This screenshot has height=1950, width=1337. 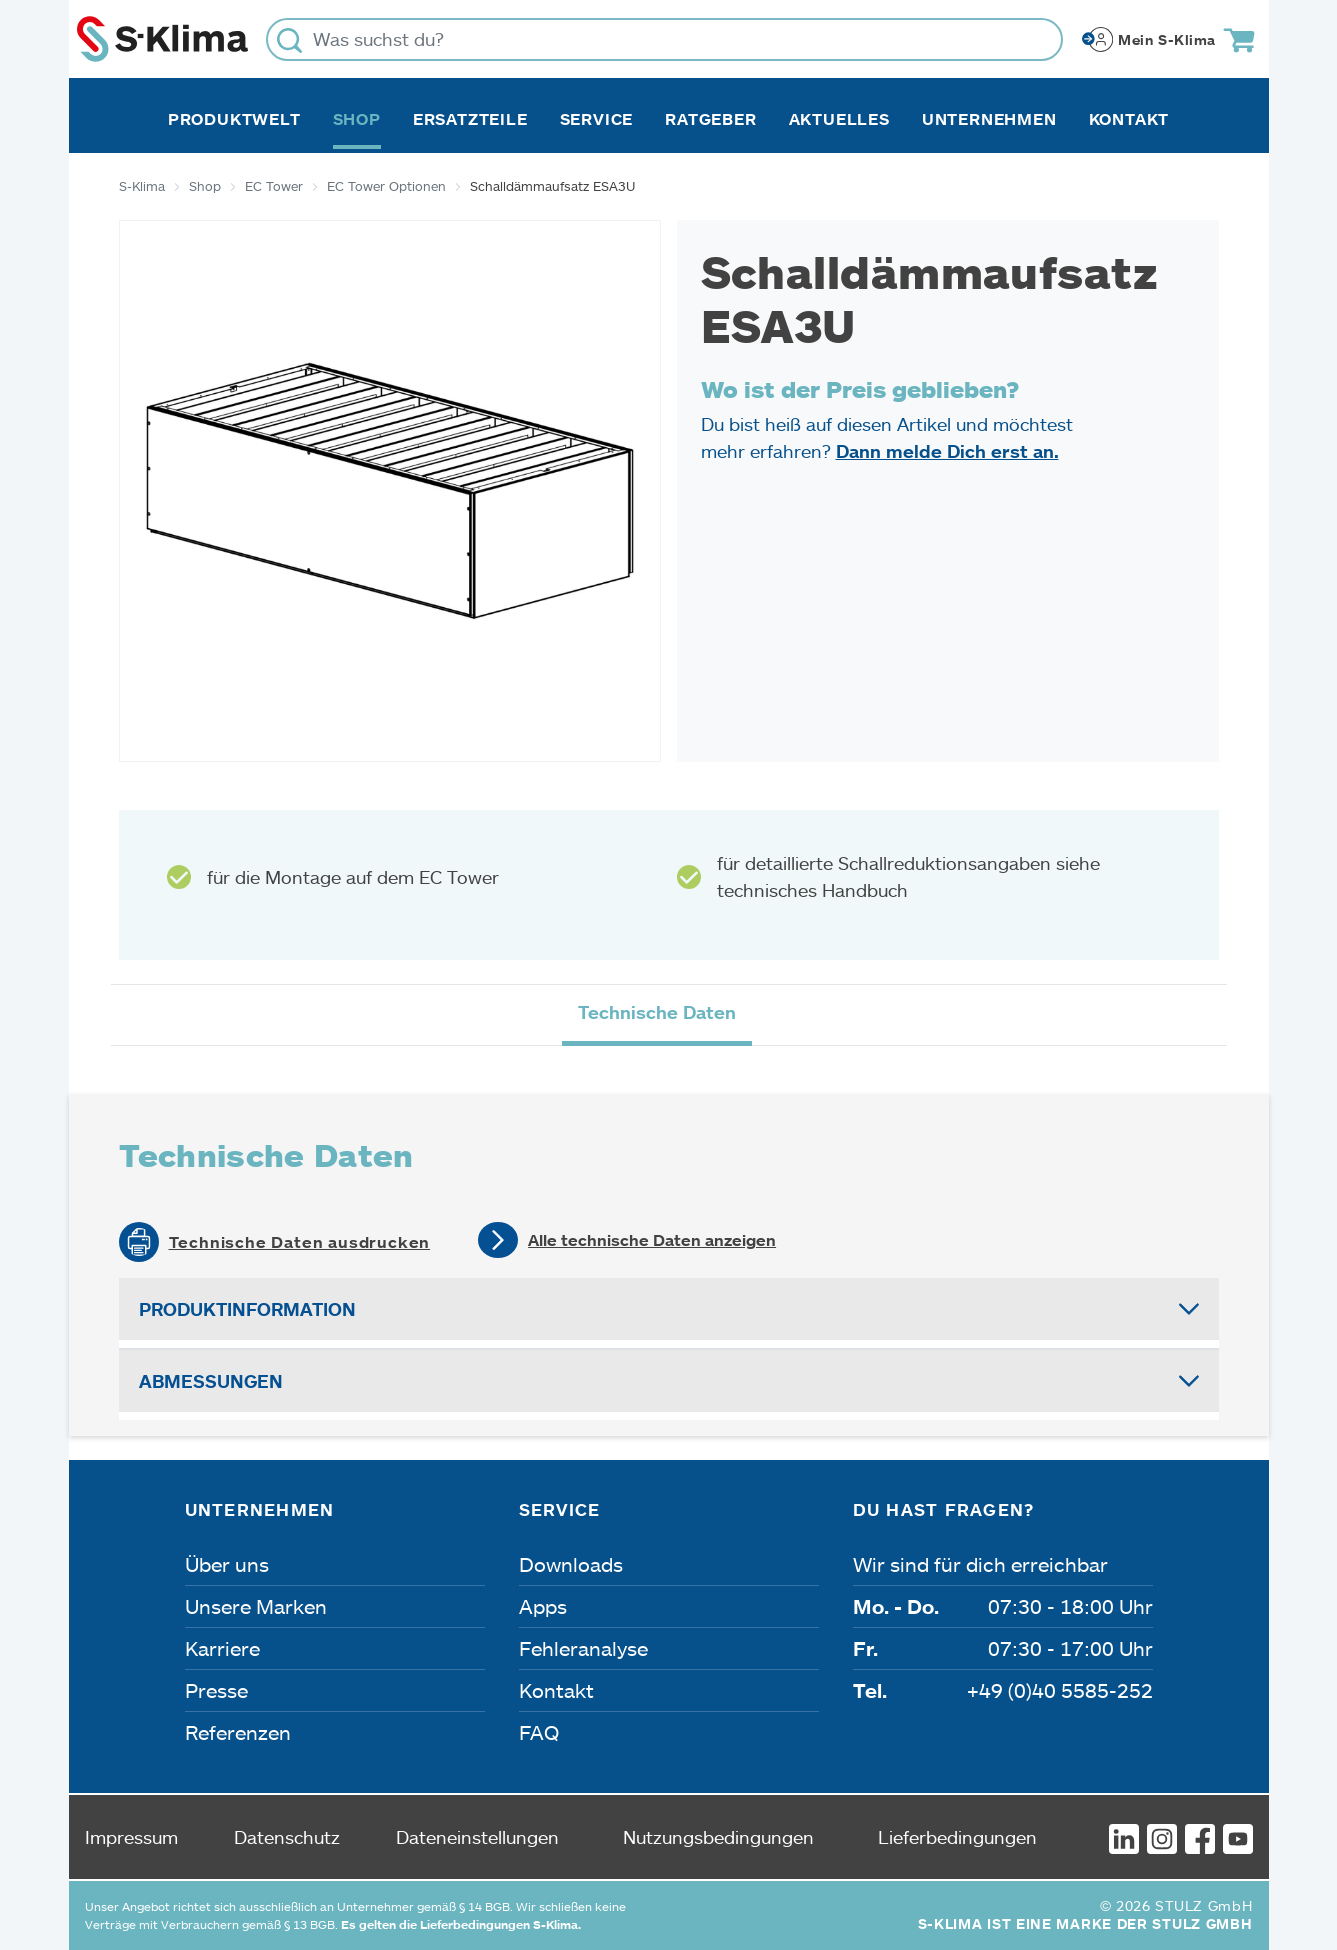 I want to click on Dateneinstellungen, so click(x=477, y=1837).